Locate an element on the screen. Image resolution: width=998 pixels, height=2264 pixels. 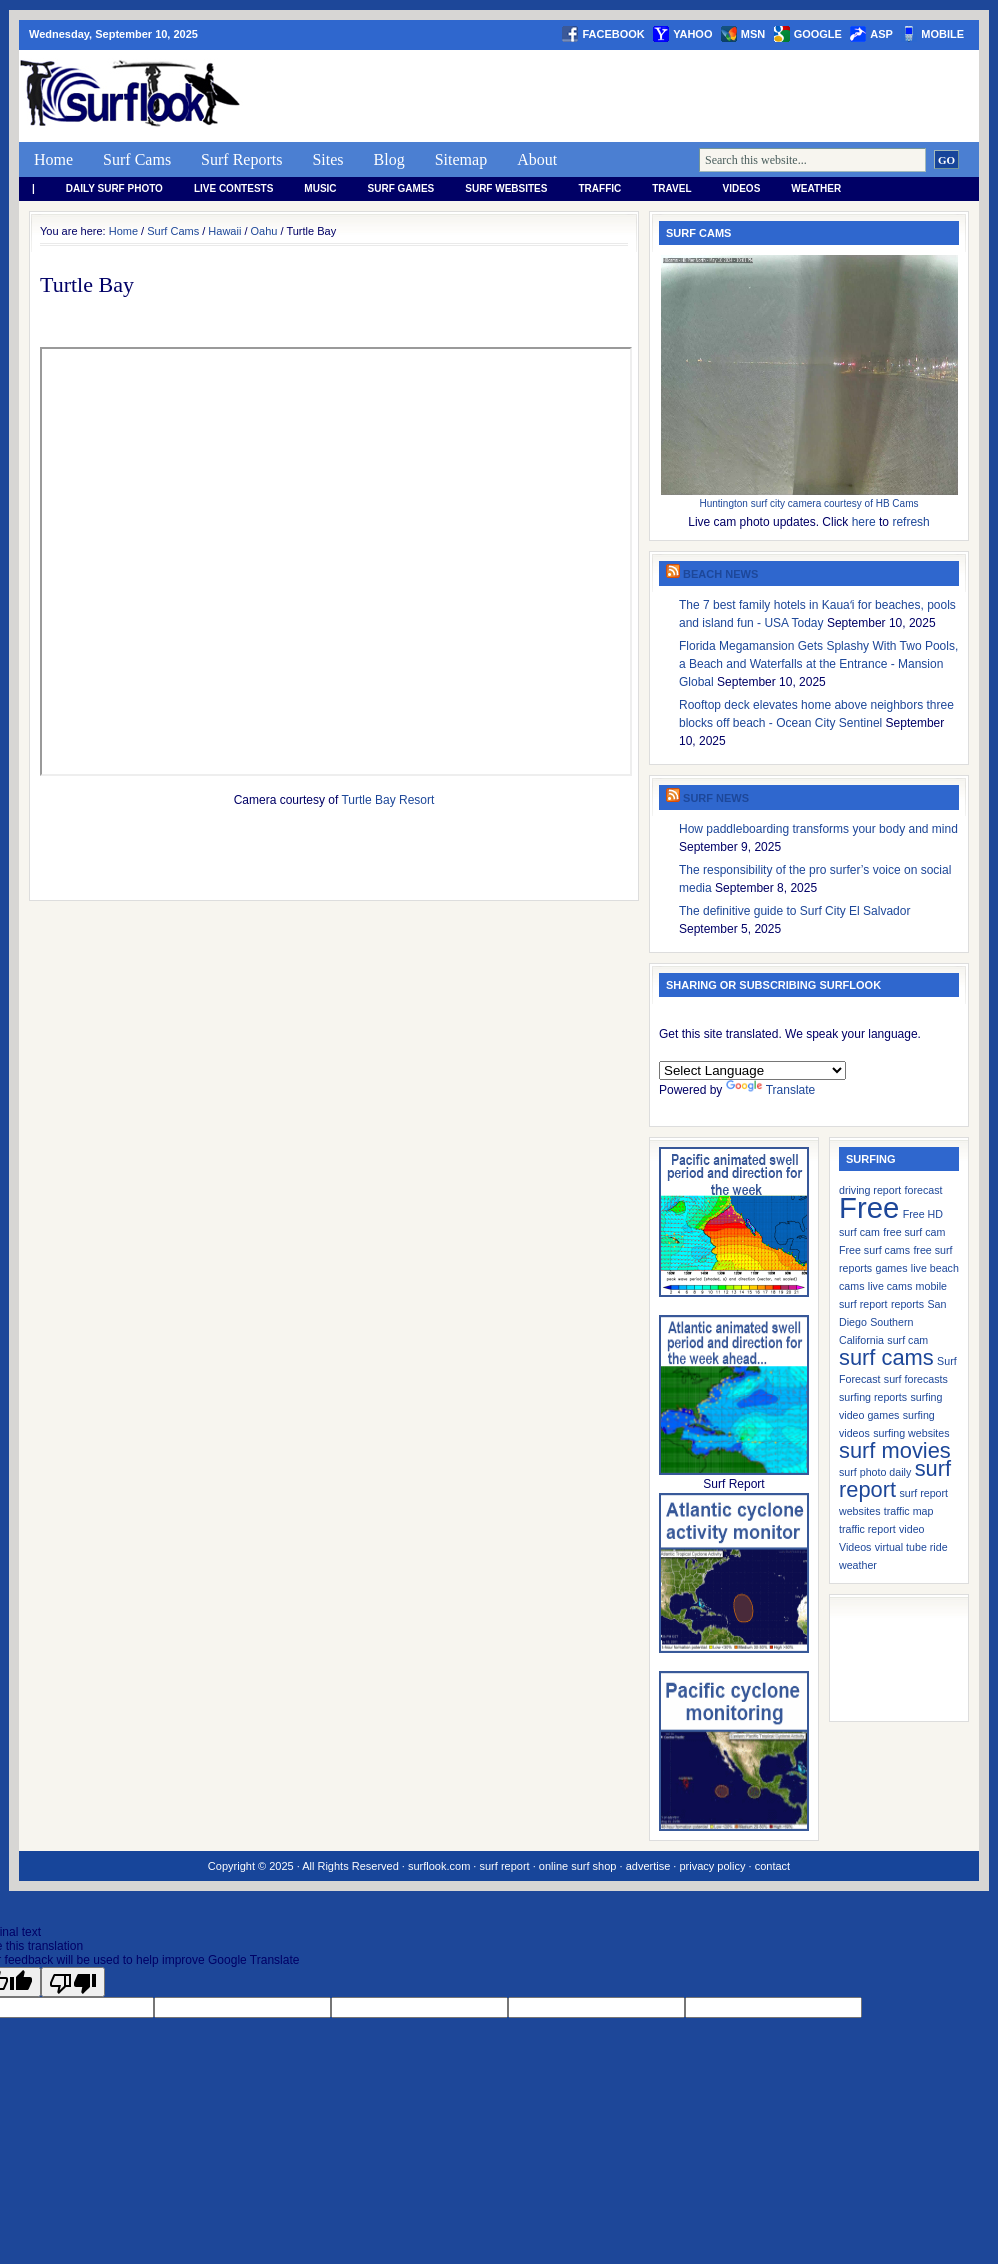
[Language Translate Widget] is located at coordinates (752, 1070).